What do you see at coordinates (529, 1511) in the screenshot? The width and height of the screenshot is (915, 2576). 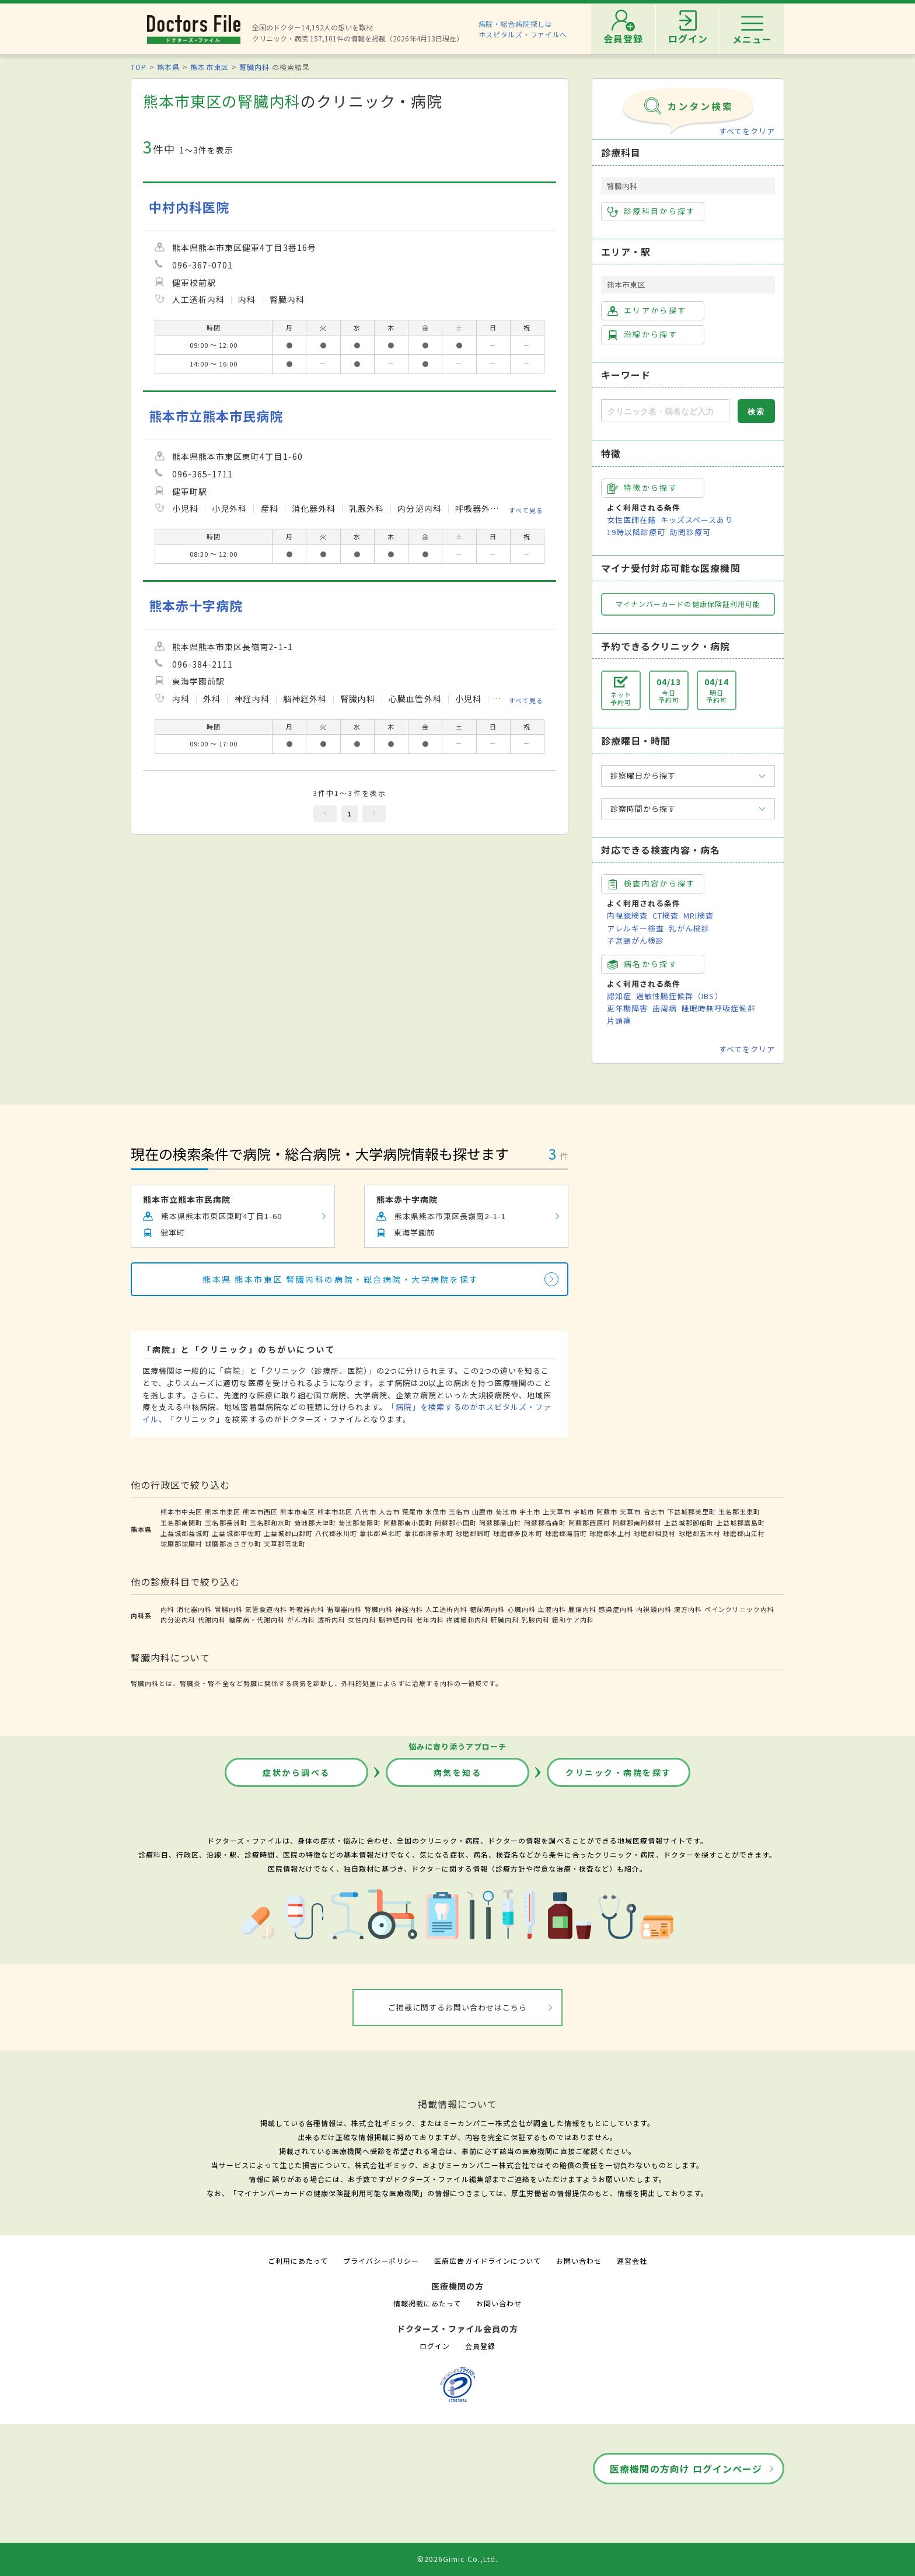 I see `宇土市` at bounding box center [529, 1511].